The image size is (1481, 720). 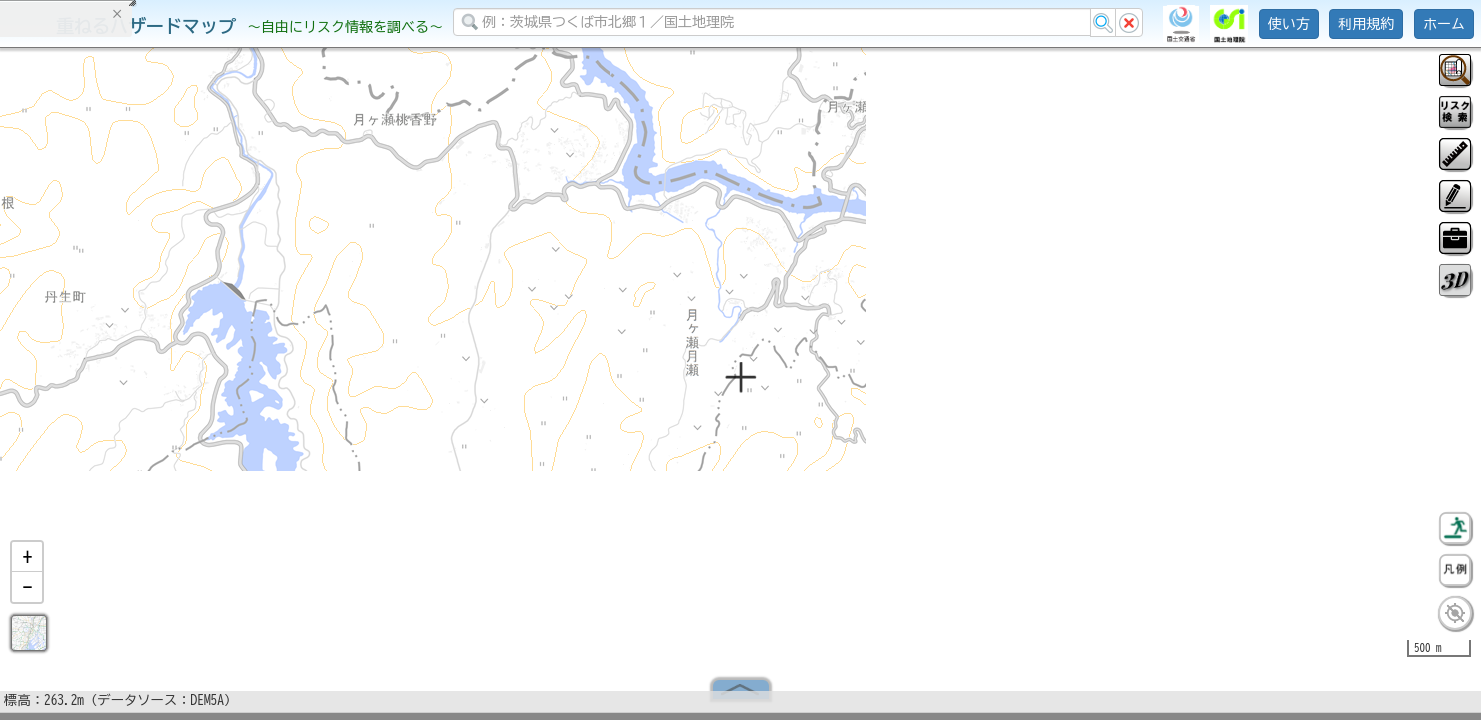 What do you see at coordinates (1289, 24) in the screenshot?
I see `使い方` at bounding box center [1289, 24].